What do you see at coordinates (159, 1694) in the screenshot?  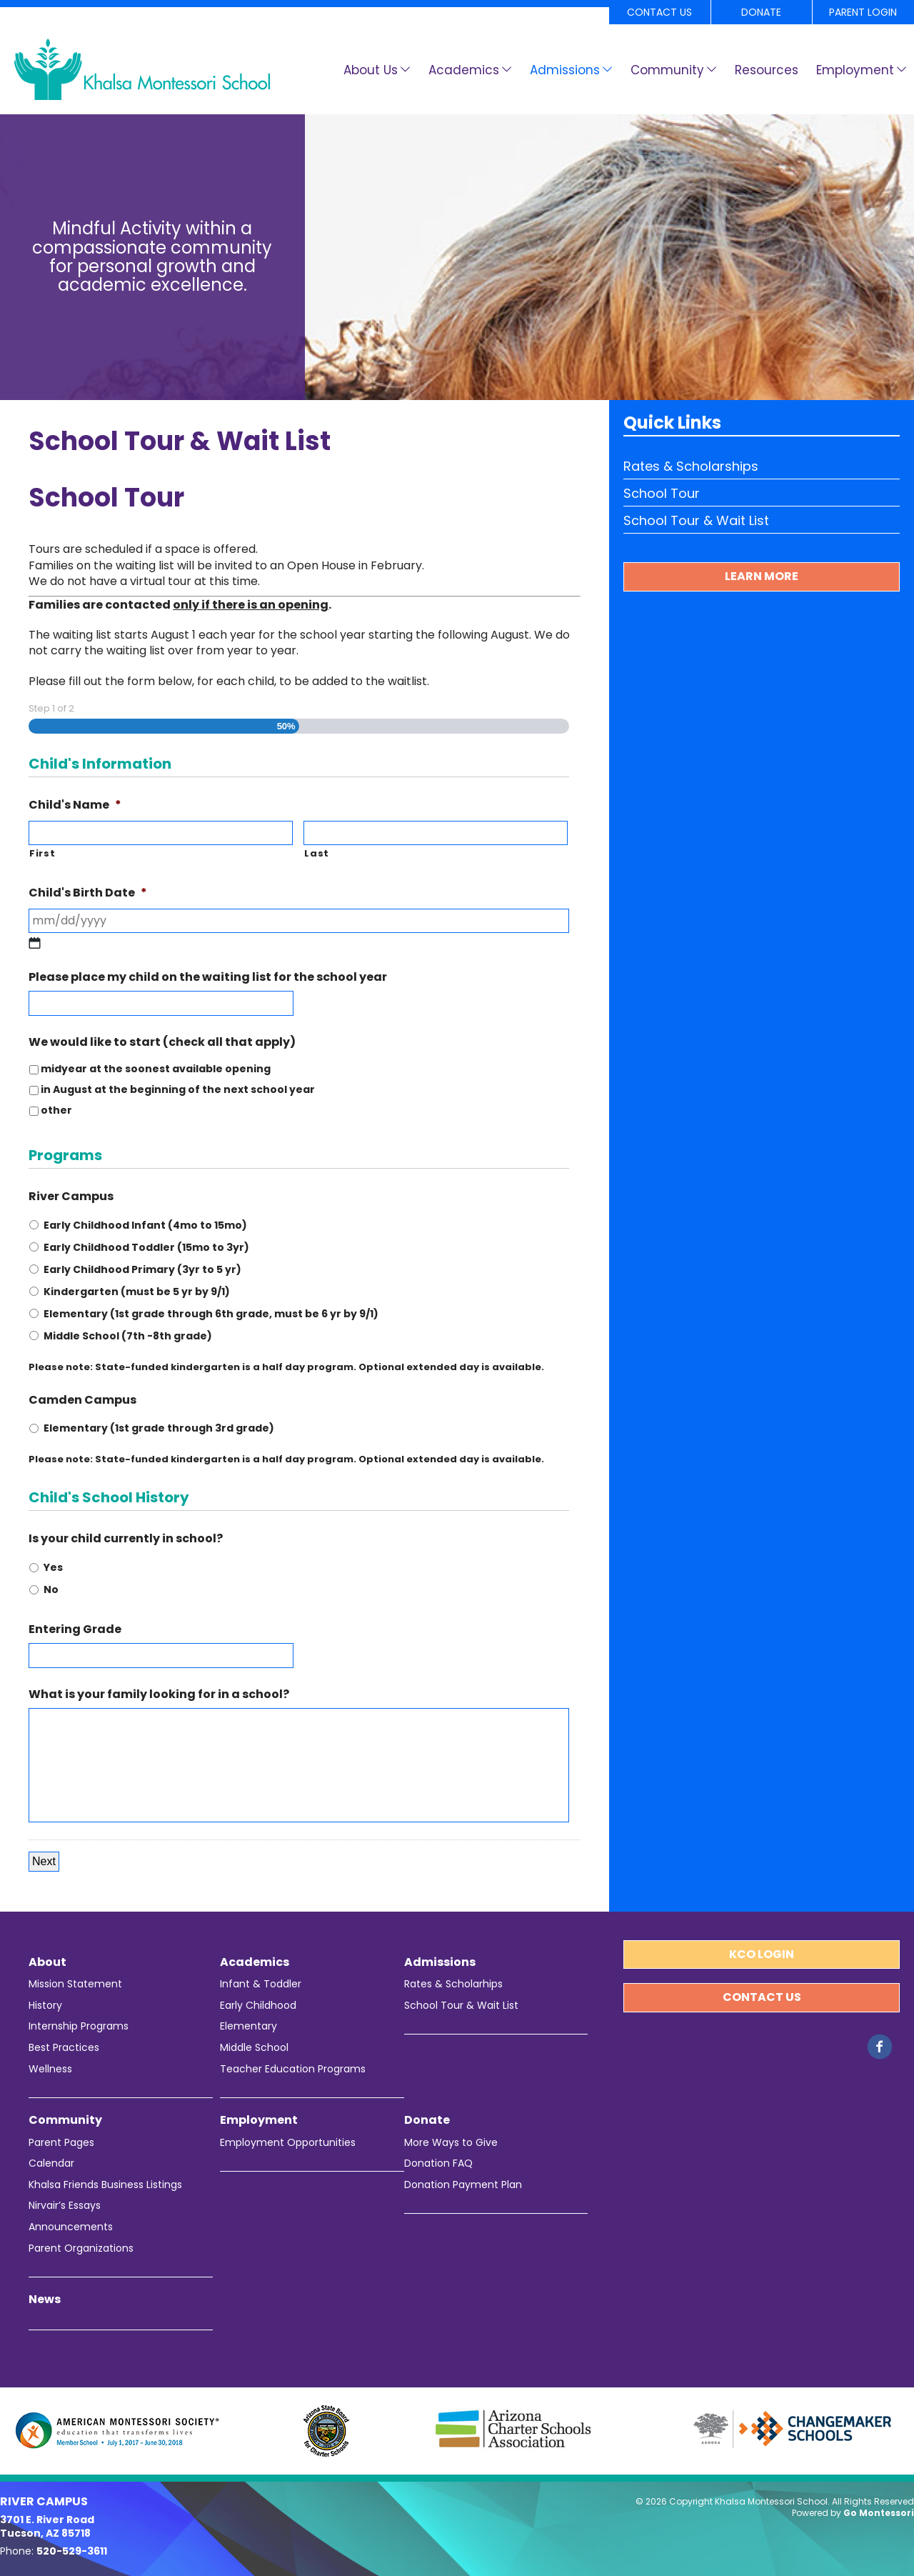 I see `What is your family looking for in a school?` at bounding box center [159, 1694].